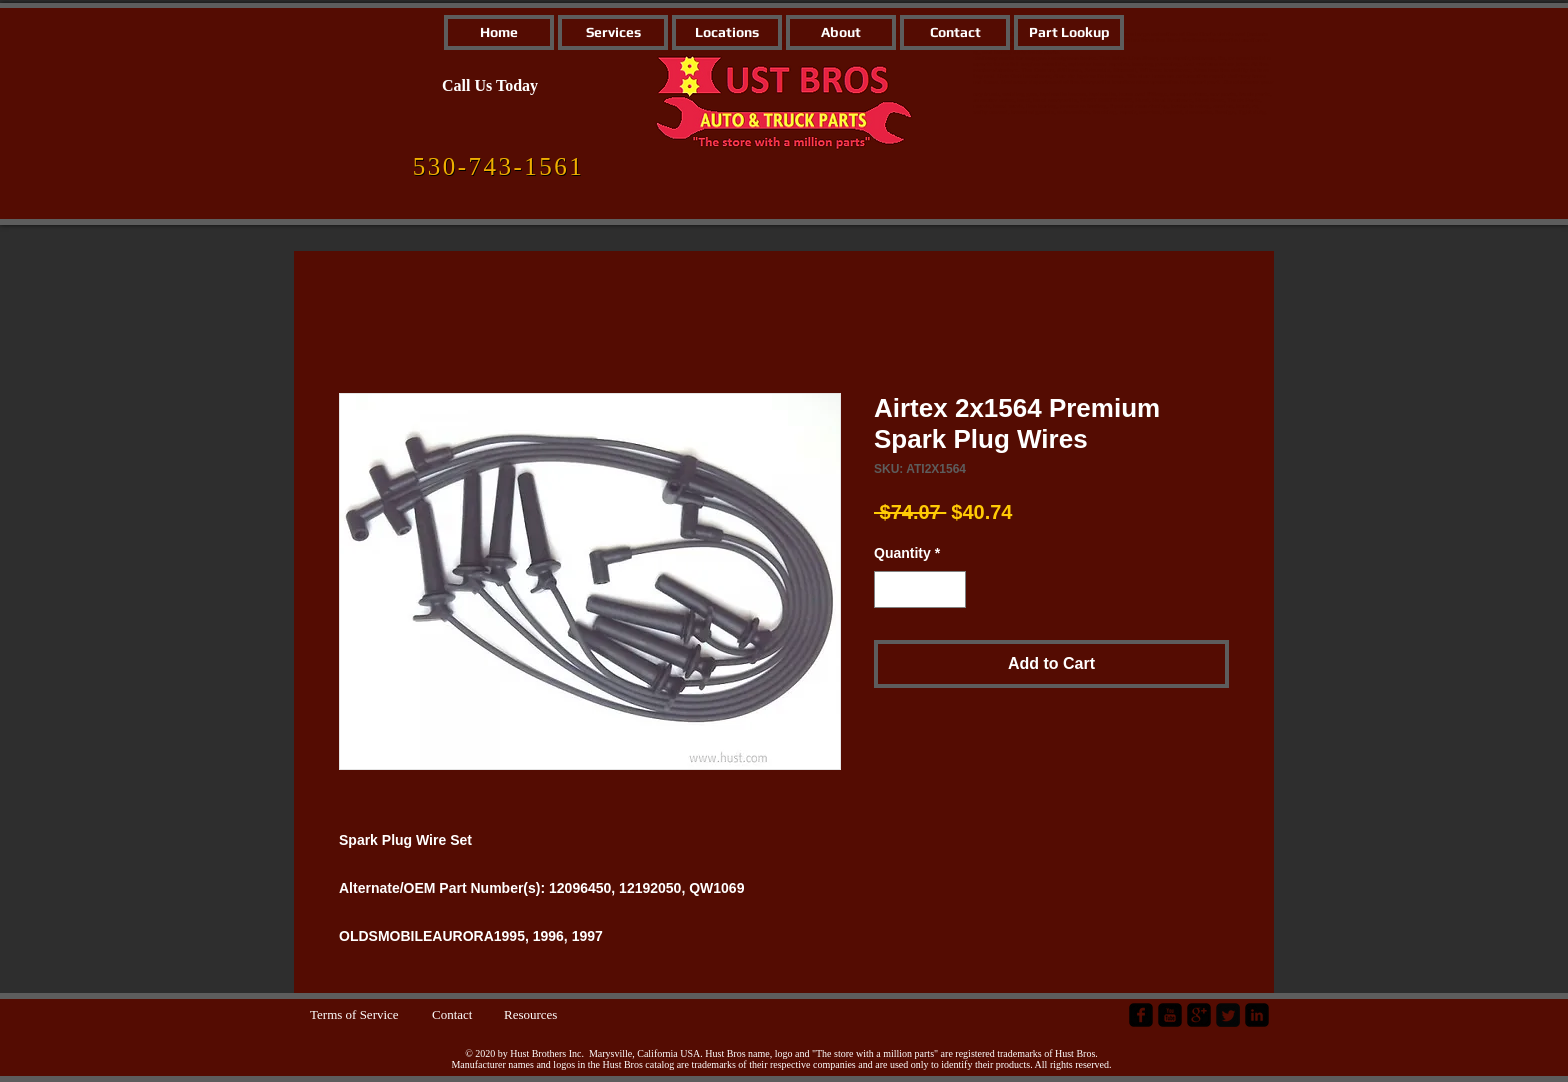 This screenshot has width=1568, height=1082. What do you see at coordinates (889, 589) in the screenshot?
I see `[Decrement]` at bounding box center [889, 589].